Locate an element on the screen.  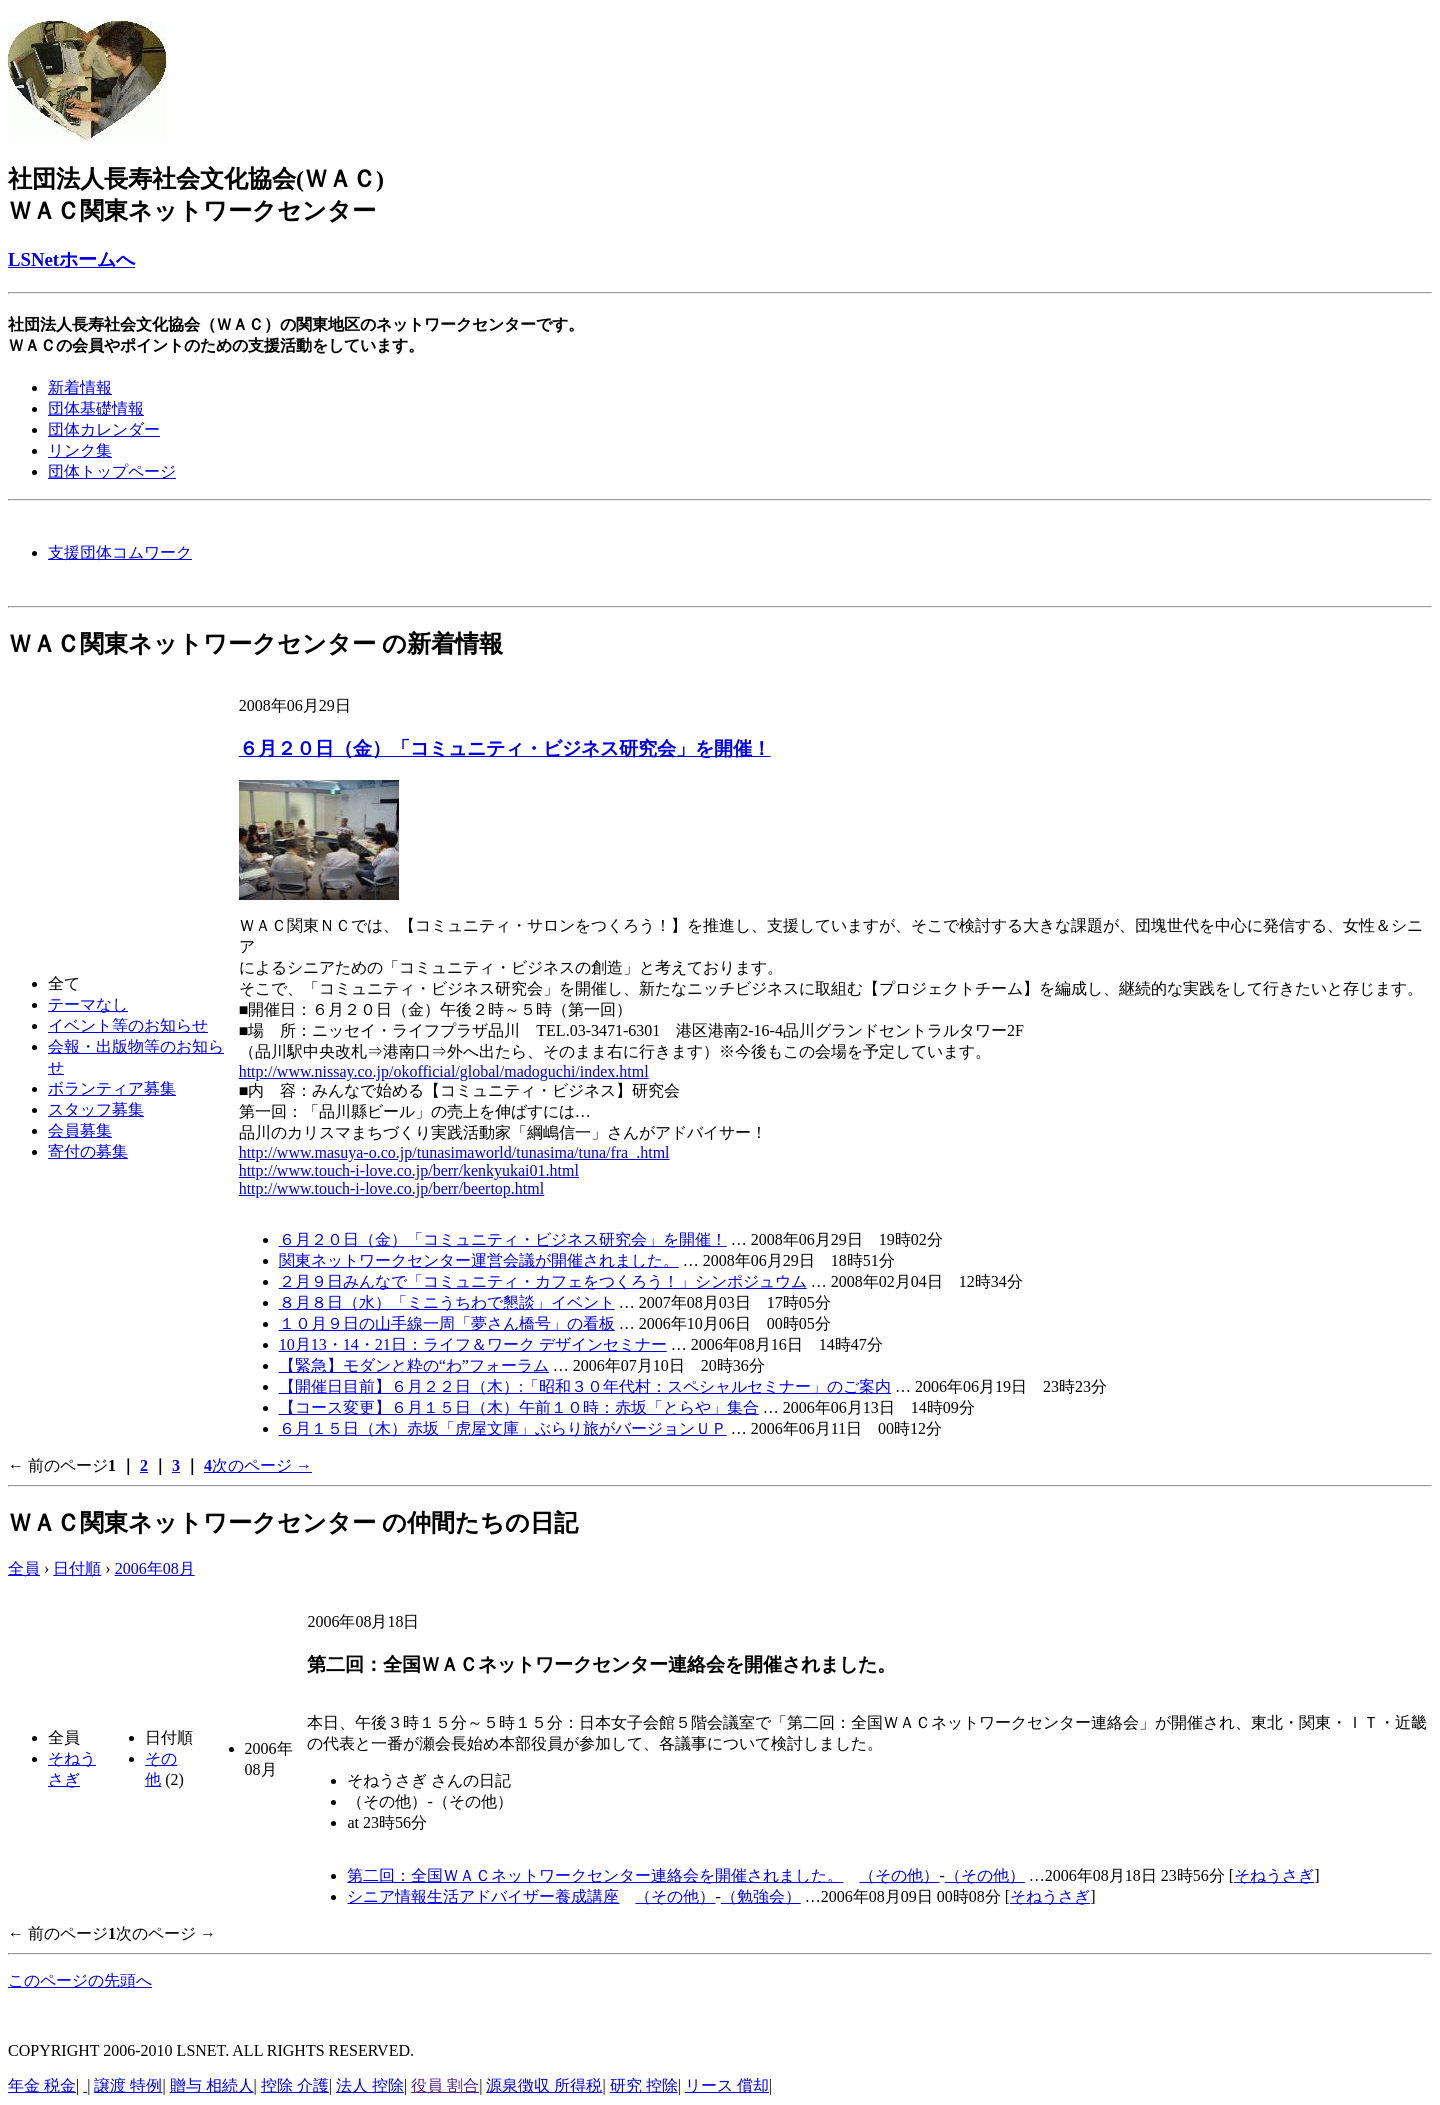
８月８日（水）「ミニうちわで懇談」イベント is located at coordinates (447, 1302).